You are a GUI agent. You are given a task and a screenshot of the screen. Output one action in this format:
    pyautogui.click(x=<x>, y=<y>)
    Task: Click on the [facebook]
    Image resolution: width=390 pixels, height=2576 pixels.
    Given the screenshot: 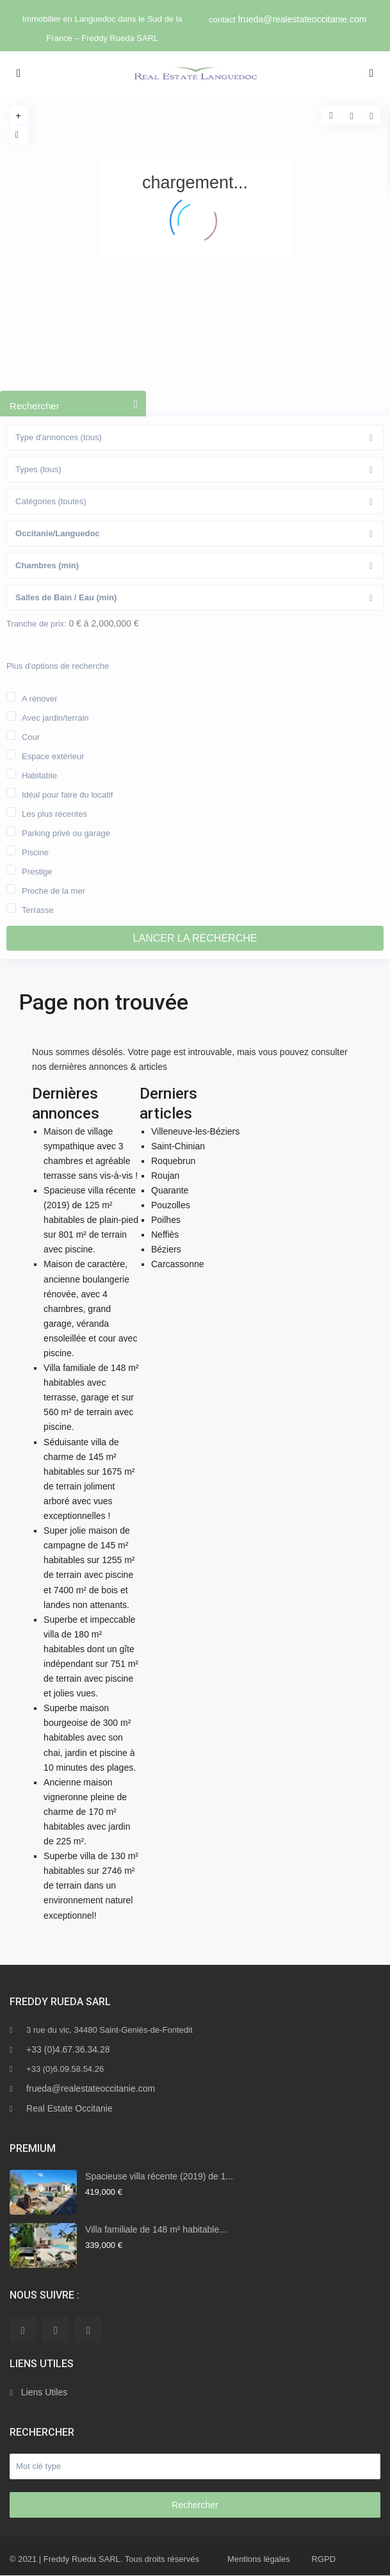 What is the action you would take?
    pyautogui.click(x=23, y=2330)
    